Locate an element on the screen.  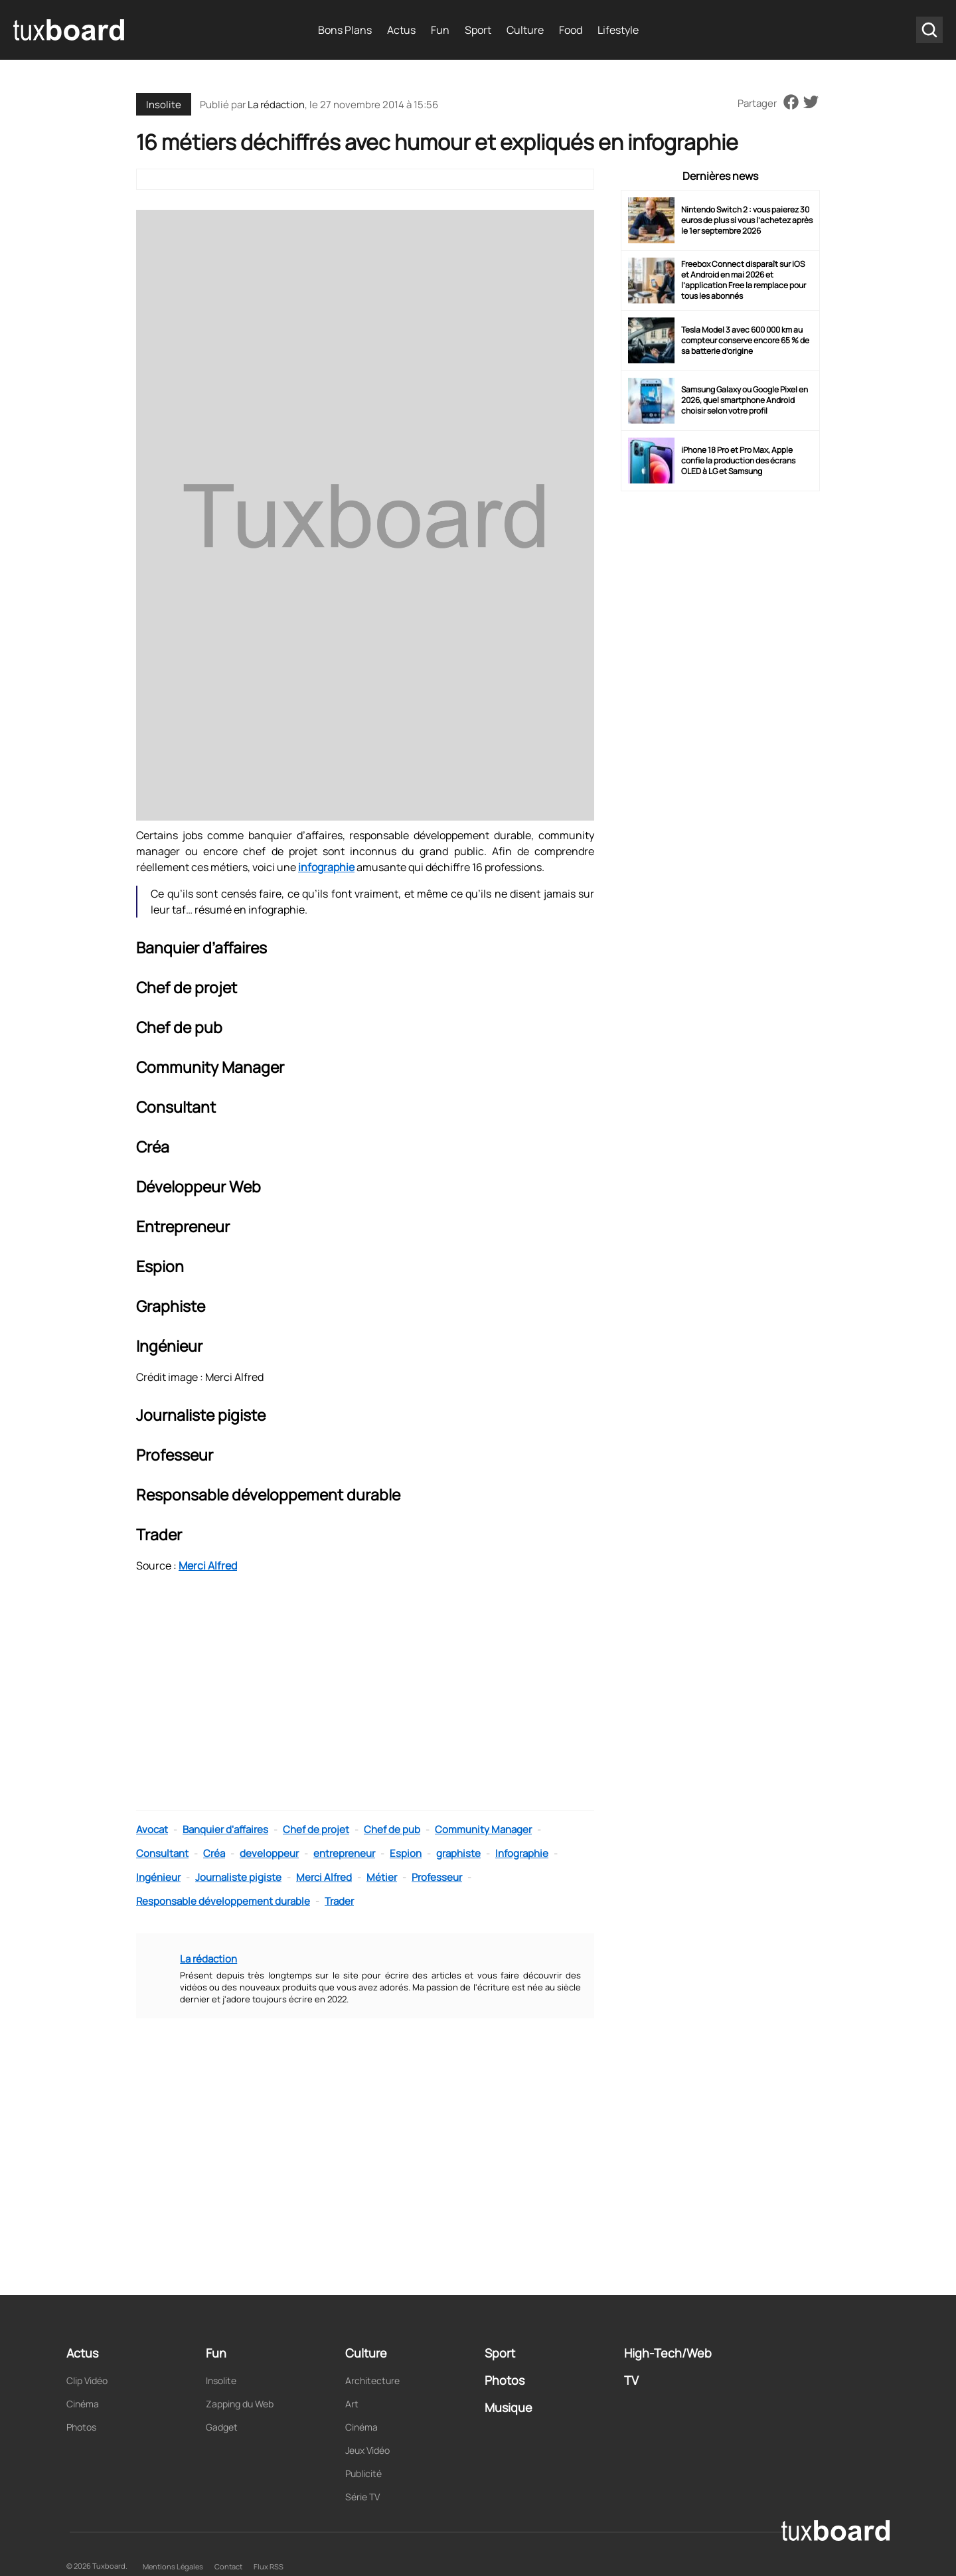
Espion is located at coordinates (406, 1853).